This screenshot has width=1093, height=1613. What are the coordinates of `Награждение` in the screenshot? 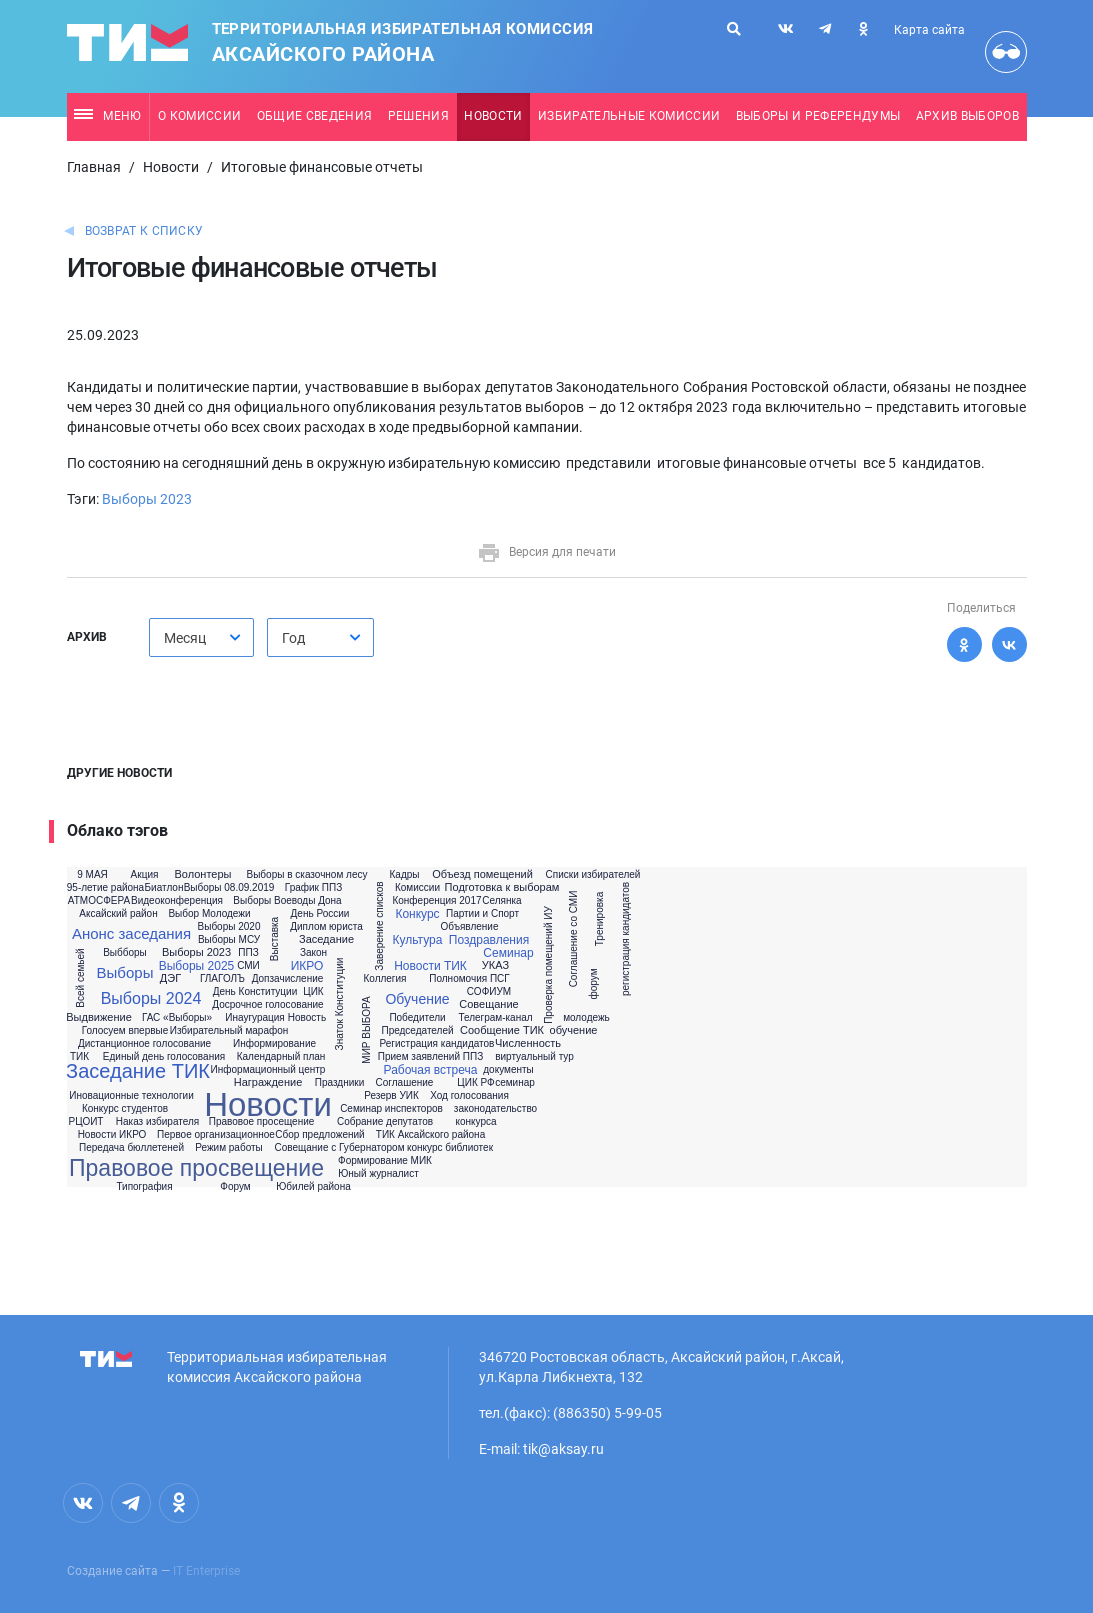 It's located at (268, 1082).